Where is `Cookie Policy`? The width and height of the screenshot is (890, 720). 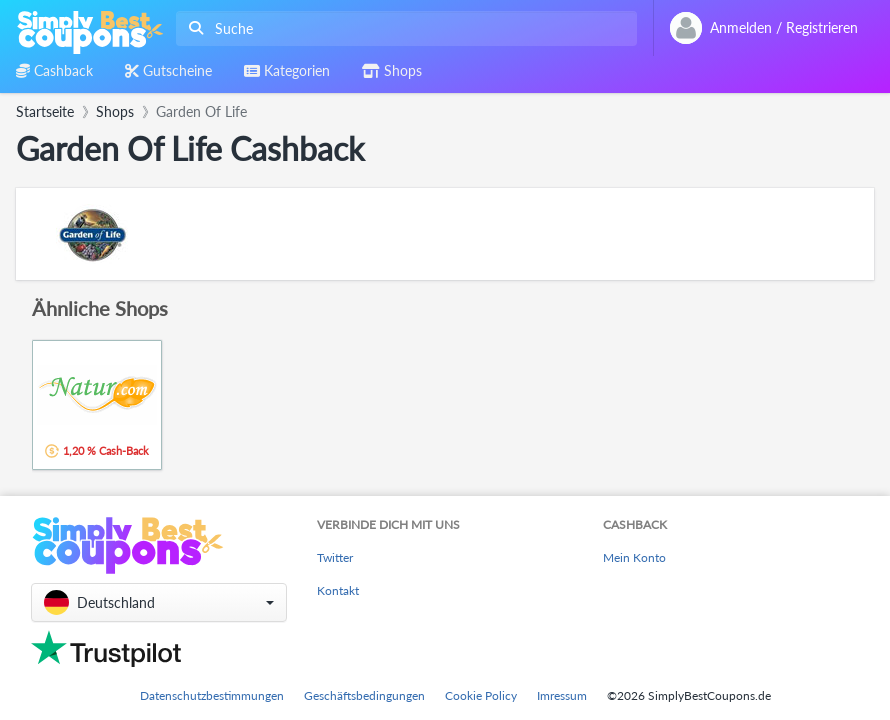
Cookie Policy is located at coordinates (481, 695).